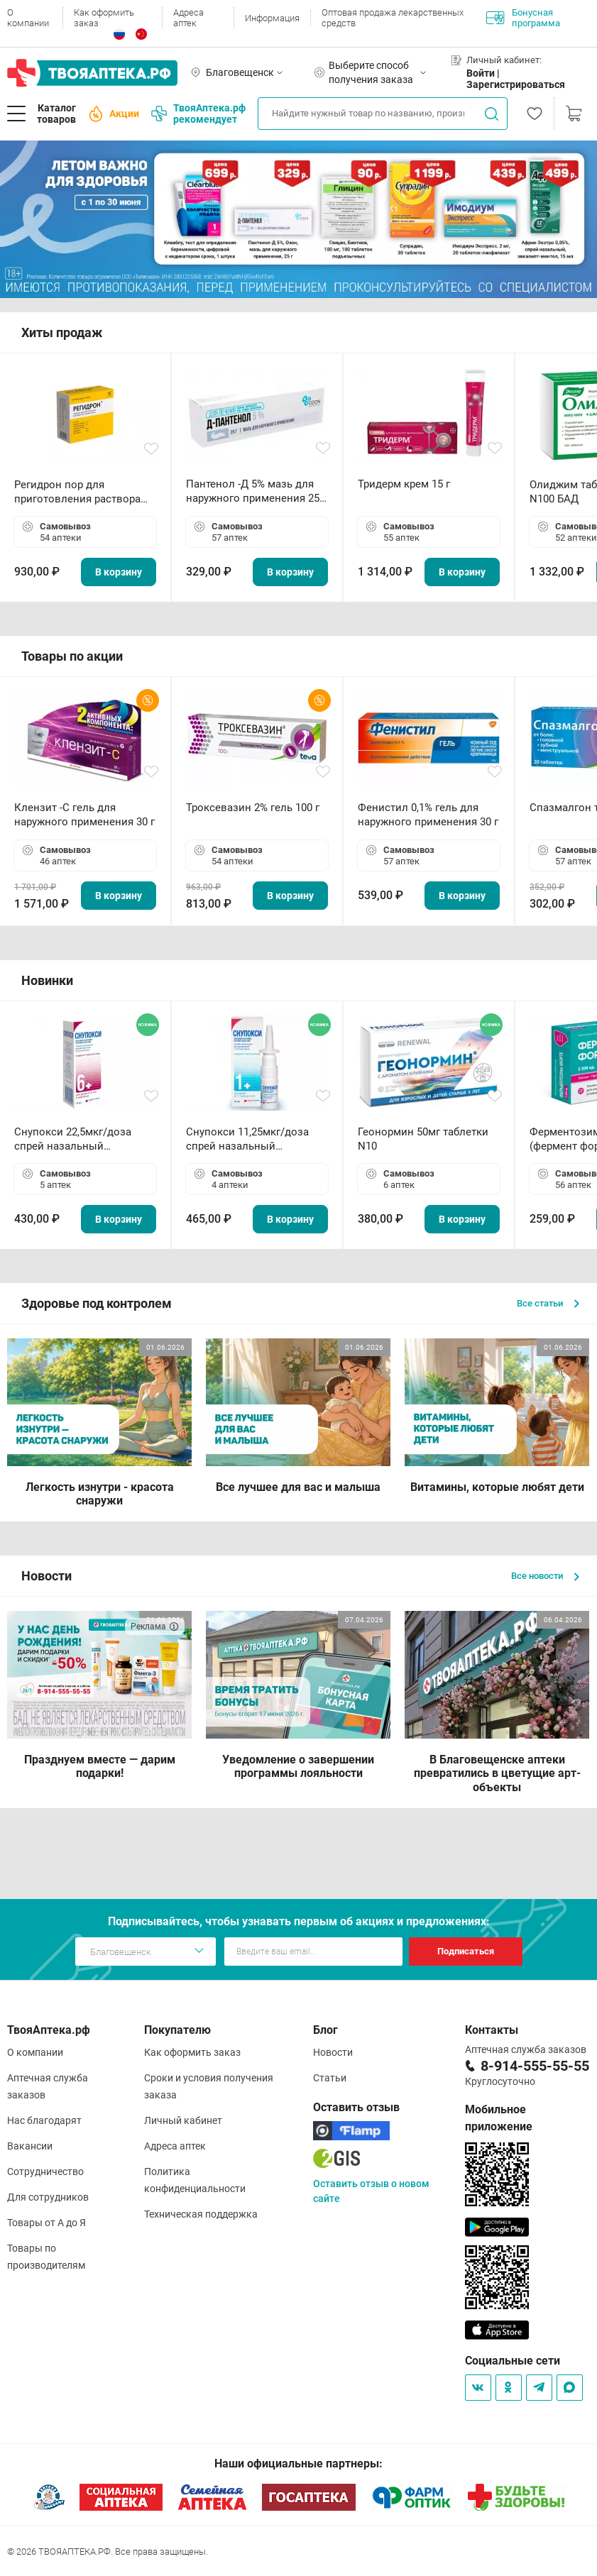 The height and width of the screenshot is (2576, 597). Describe the element at coordinates (545, 1575) in the screenshot. I see `Все новости` at that location.